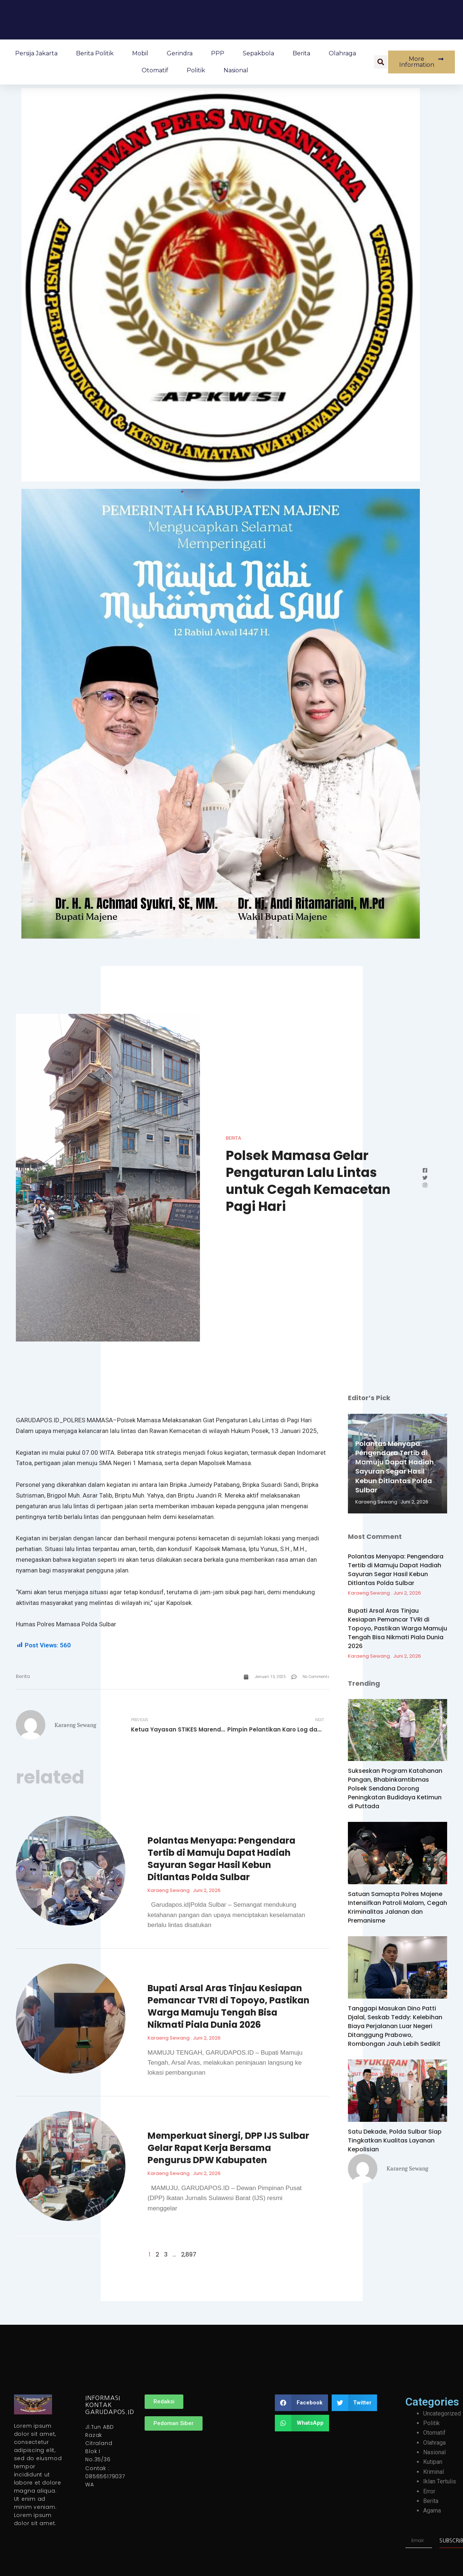 This screenshot has width=463, height=2576. Describe the element at coordinates (301, 53) in the screenshot. I see `Berita` at that location.